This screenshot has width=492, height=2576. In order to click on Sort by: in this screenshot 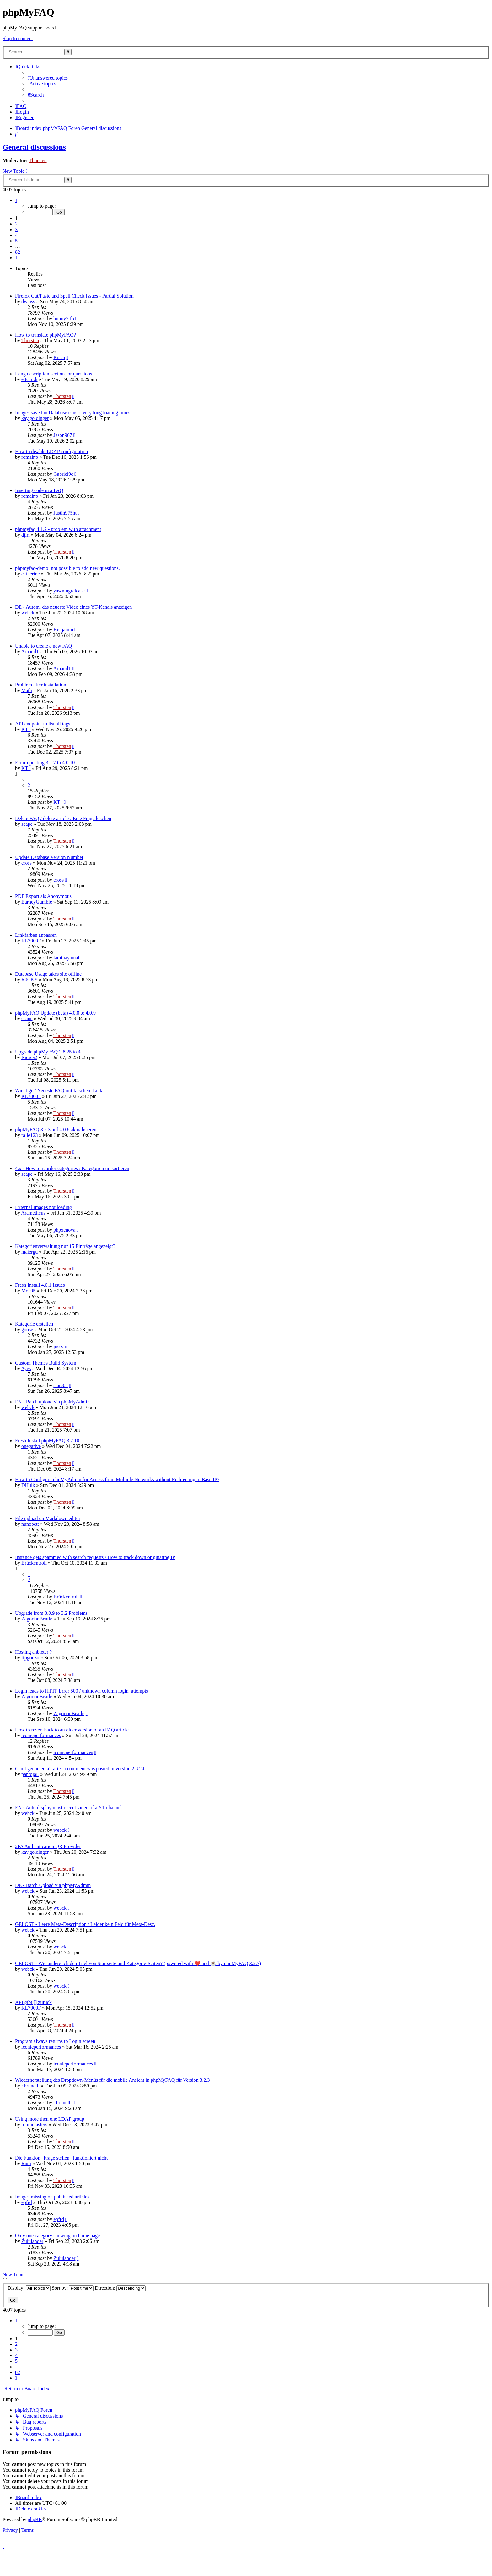, I will do `click(73, 2288)`.